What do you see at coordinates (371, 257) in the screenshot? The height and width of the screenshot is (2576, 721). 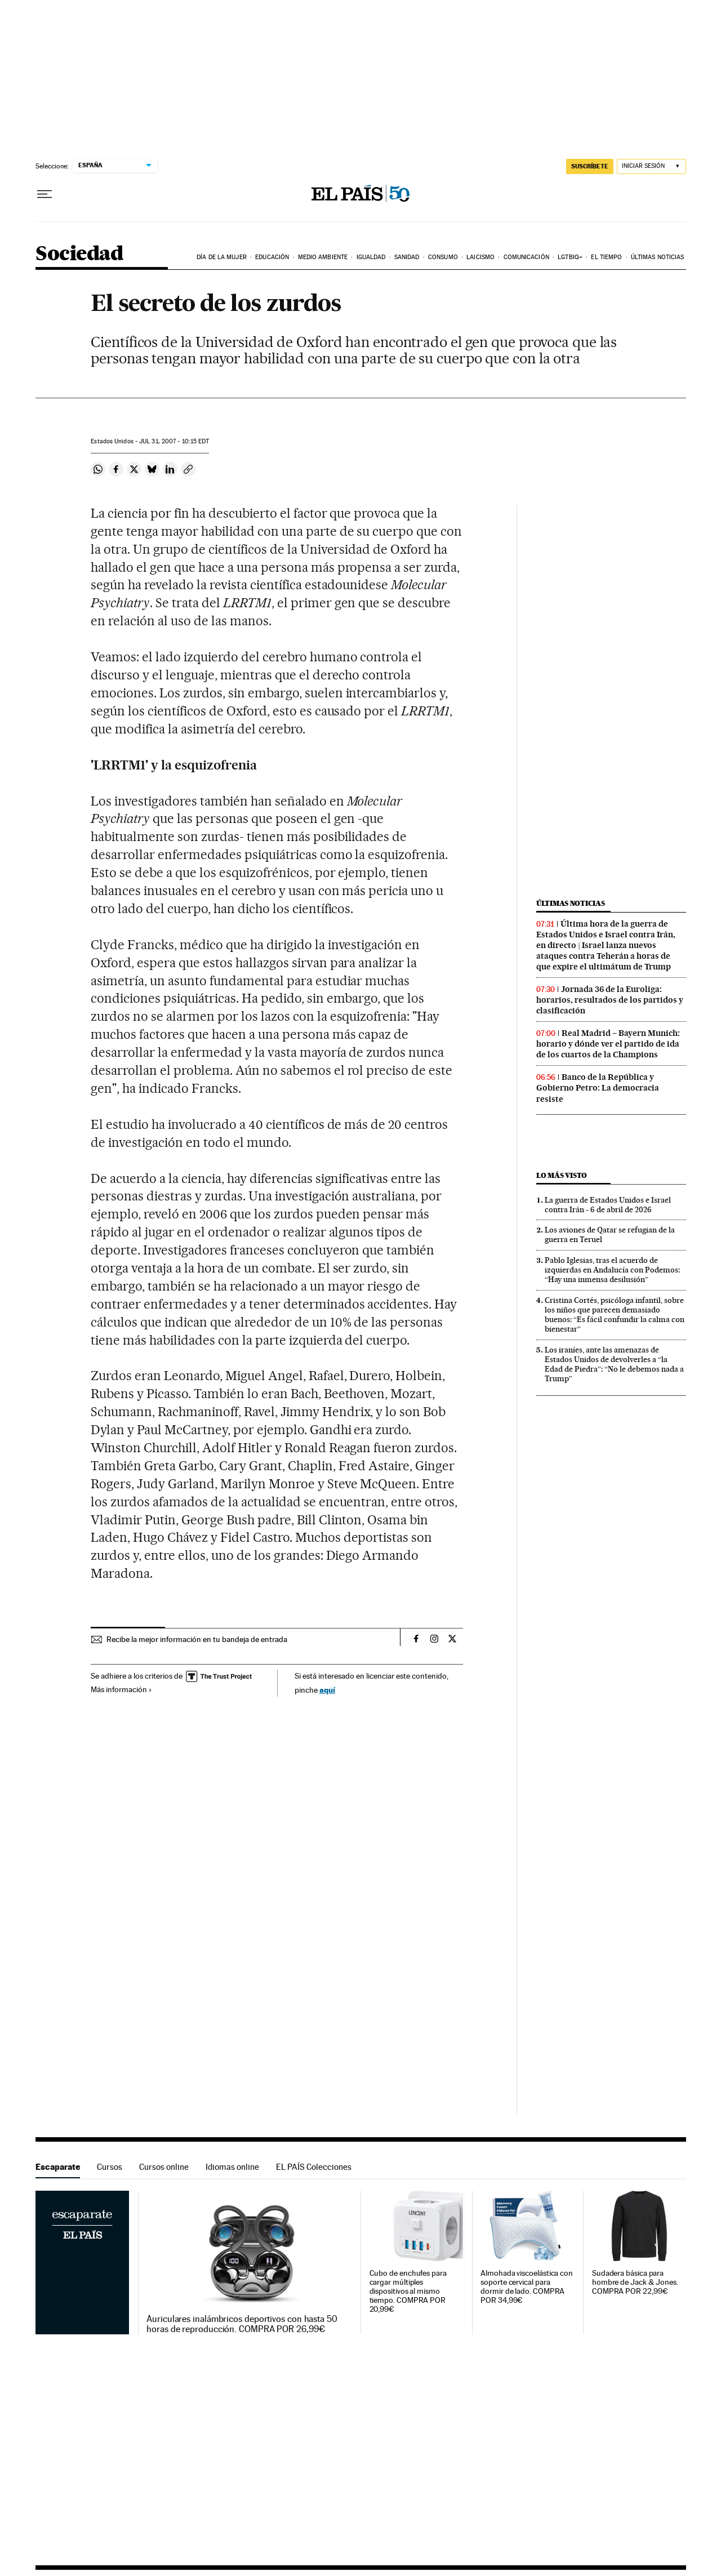 I see `Igualdad` at bounding box center [371, 257].